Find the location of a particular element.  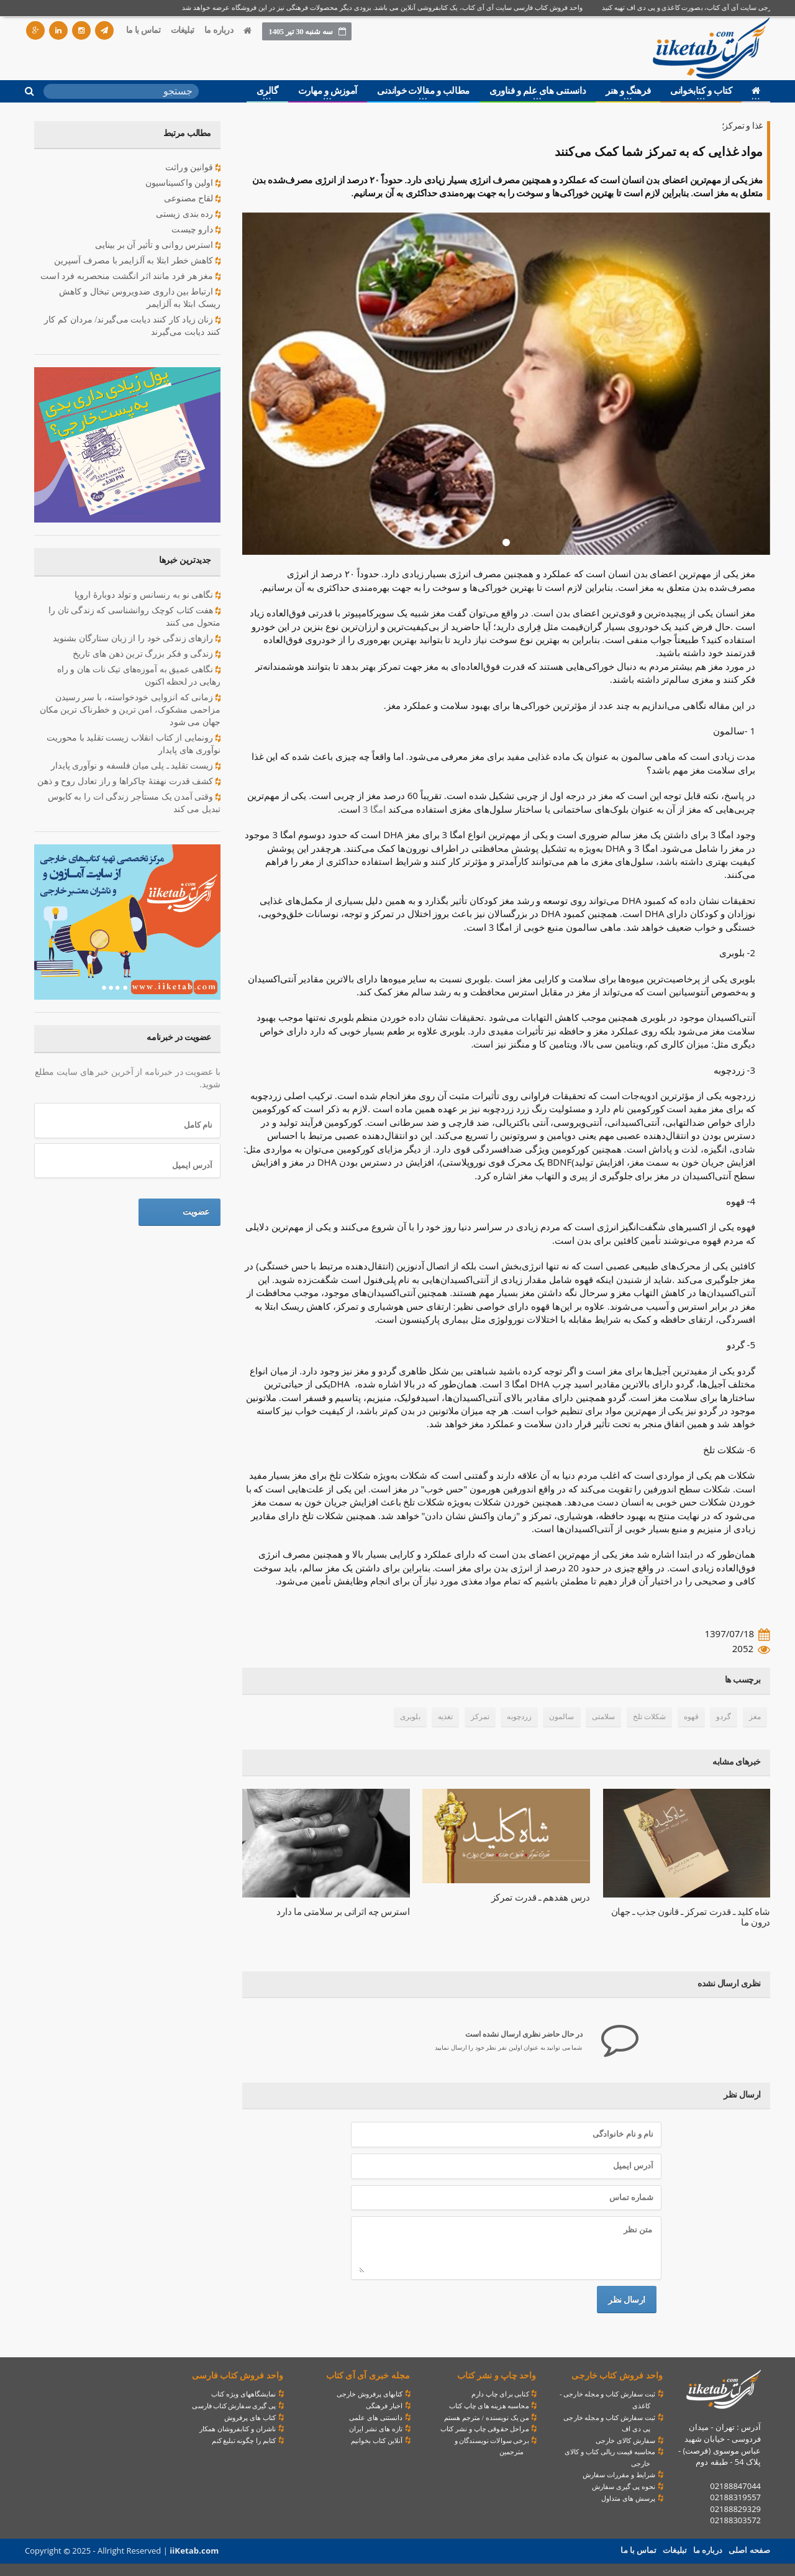

مراحل حقوقی چاپ و نشر کتاب is located at coordinates (485, 2428).